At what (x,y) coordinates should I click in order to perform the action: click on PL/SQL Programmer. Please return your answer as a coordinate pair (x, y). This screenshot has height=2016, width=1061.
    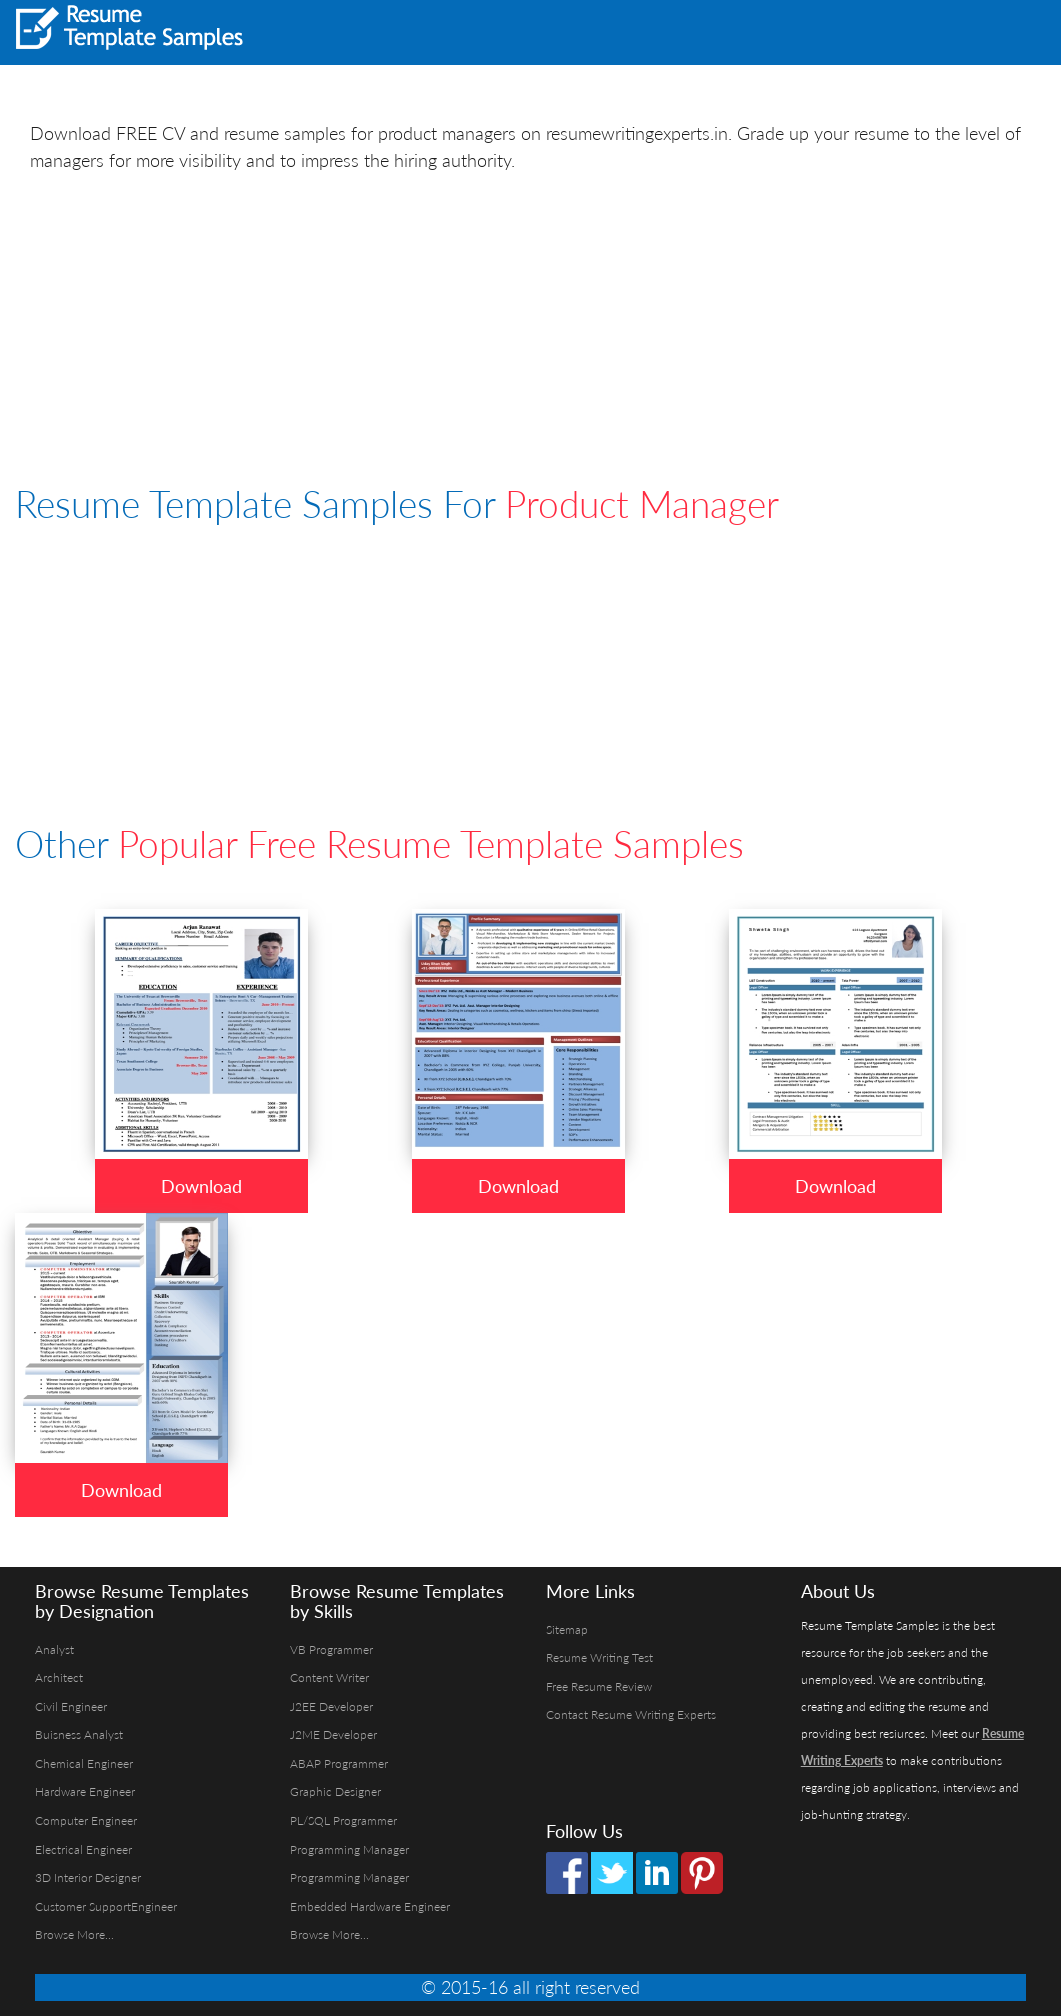
    Looking at the image, I should click on (343, 1820).